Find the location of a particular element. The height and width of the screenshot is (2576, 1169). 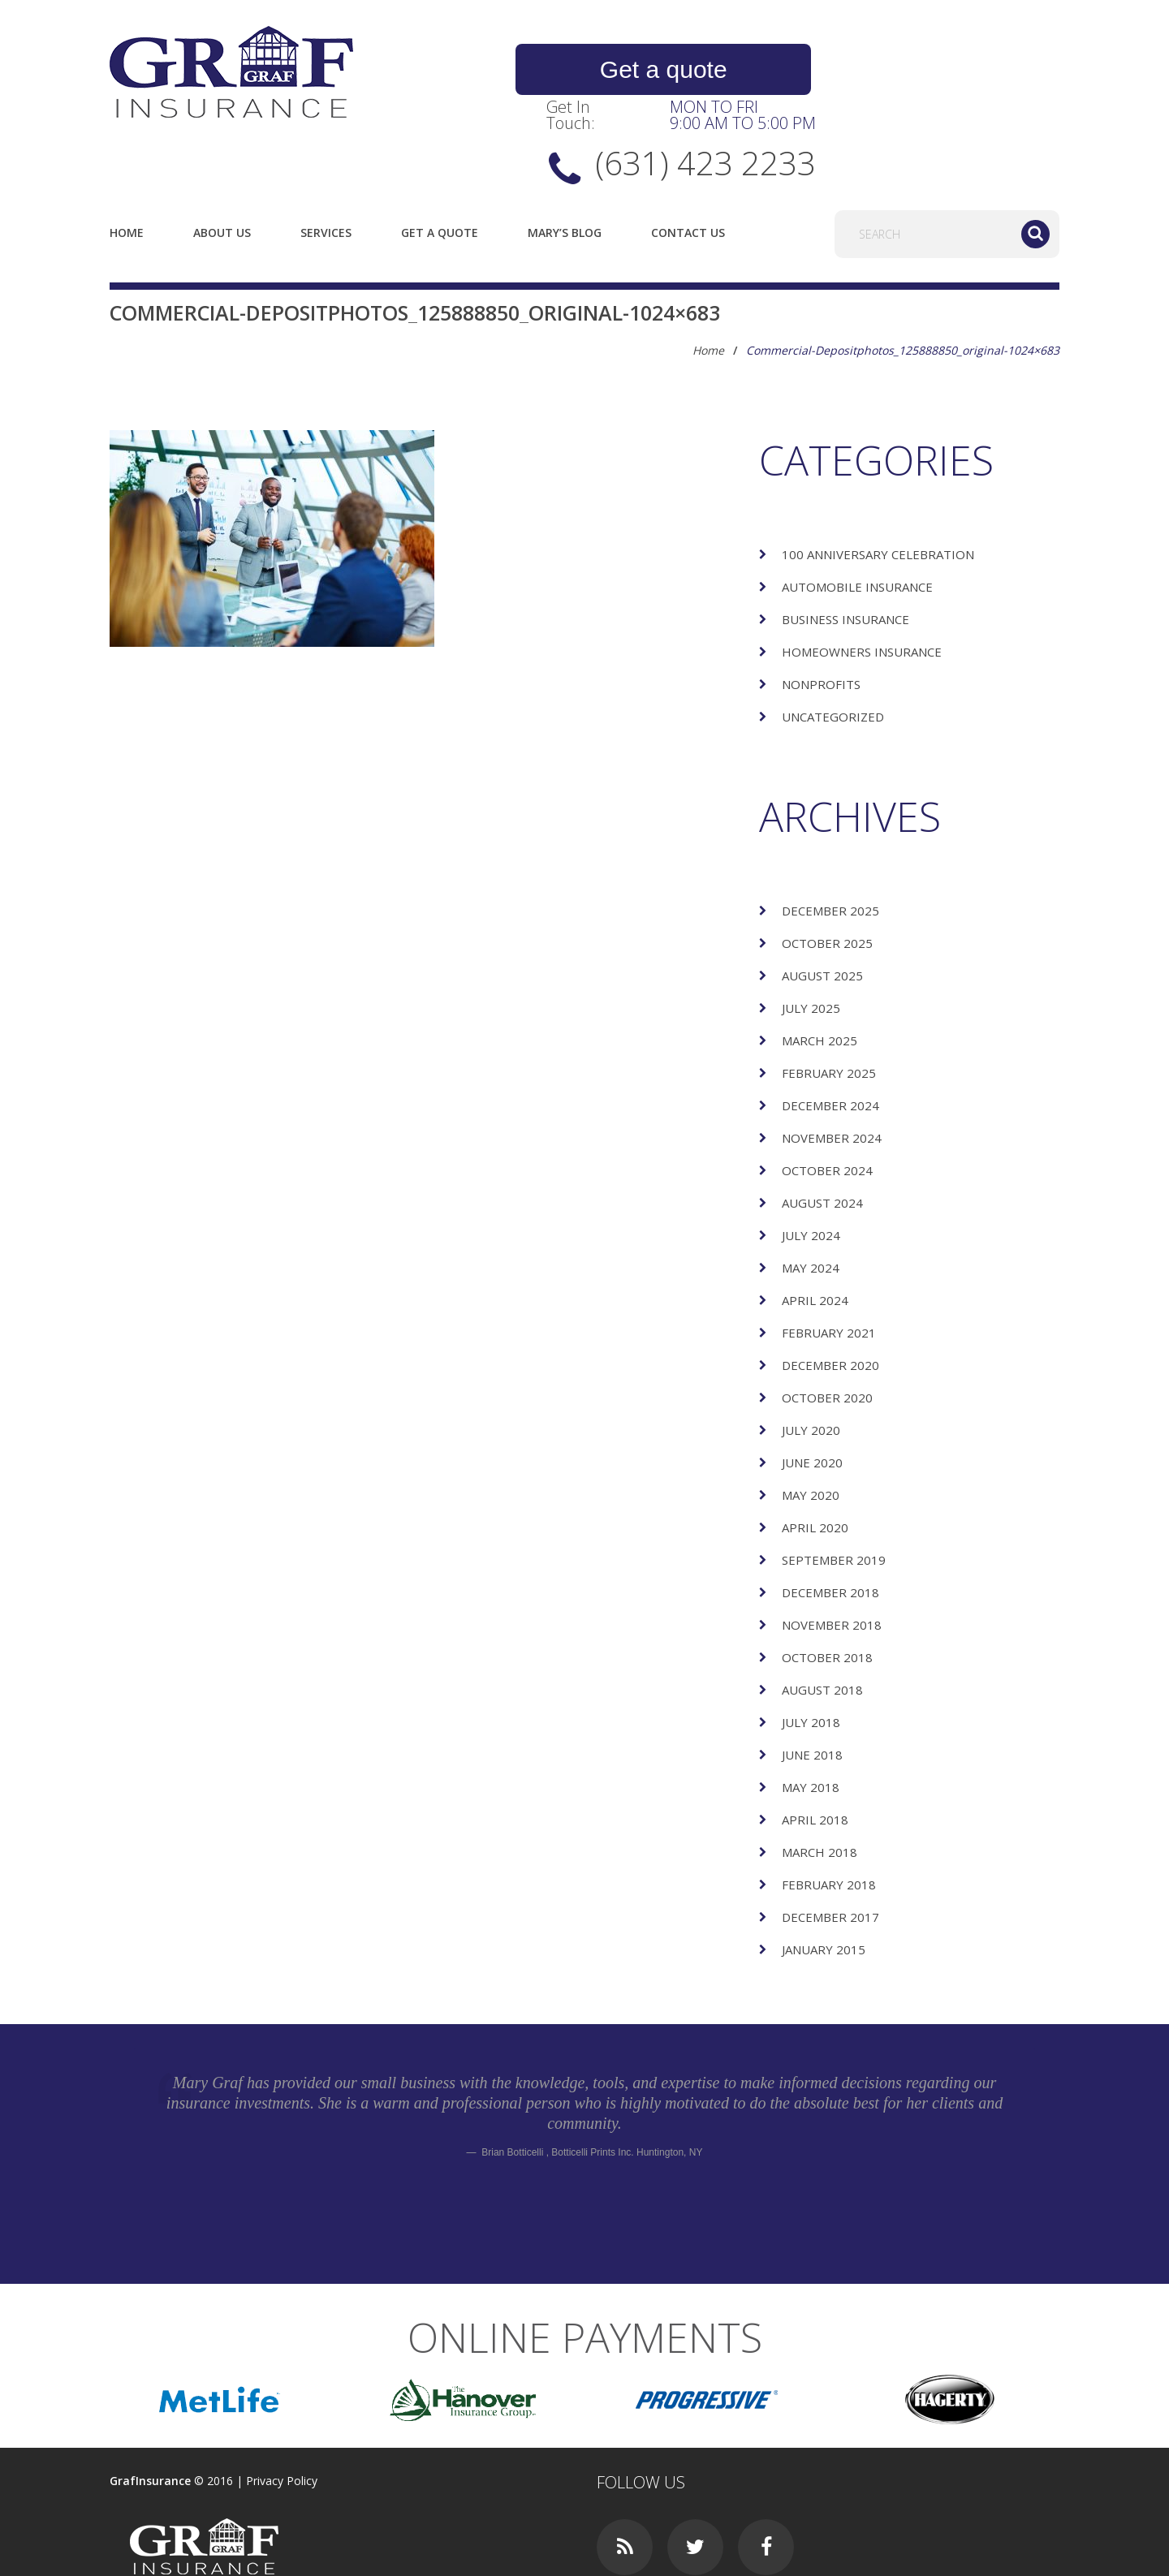

Get a quote is located at coordinates (625, 70).